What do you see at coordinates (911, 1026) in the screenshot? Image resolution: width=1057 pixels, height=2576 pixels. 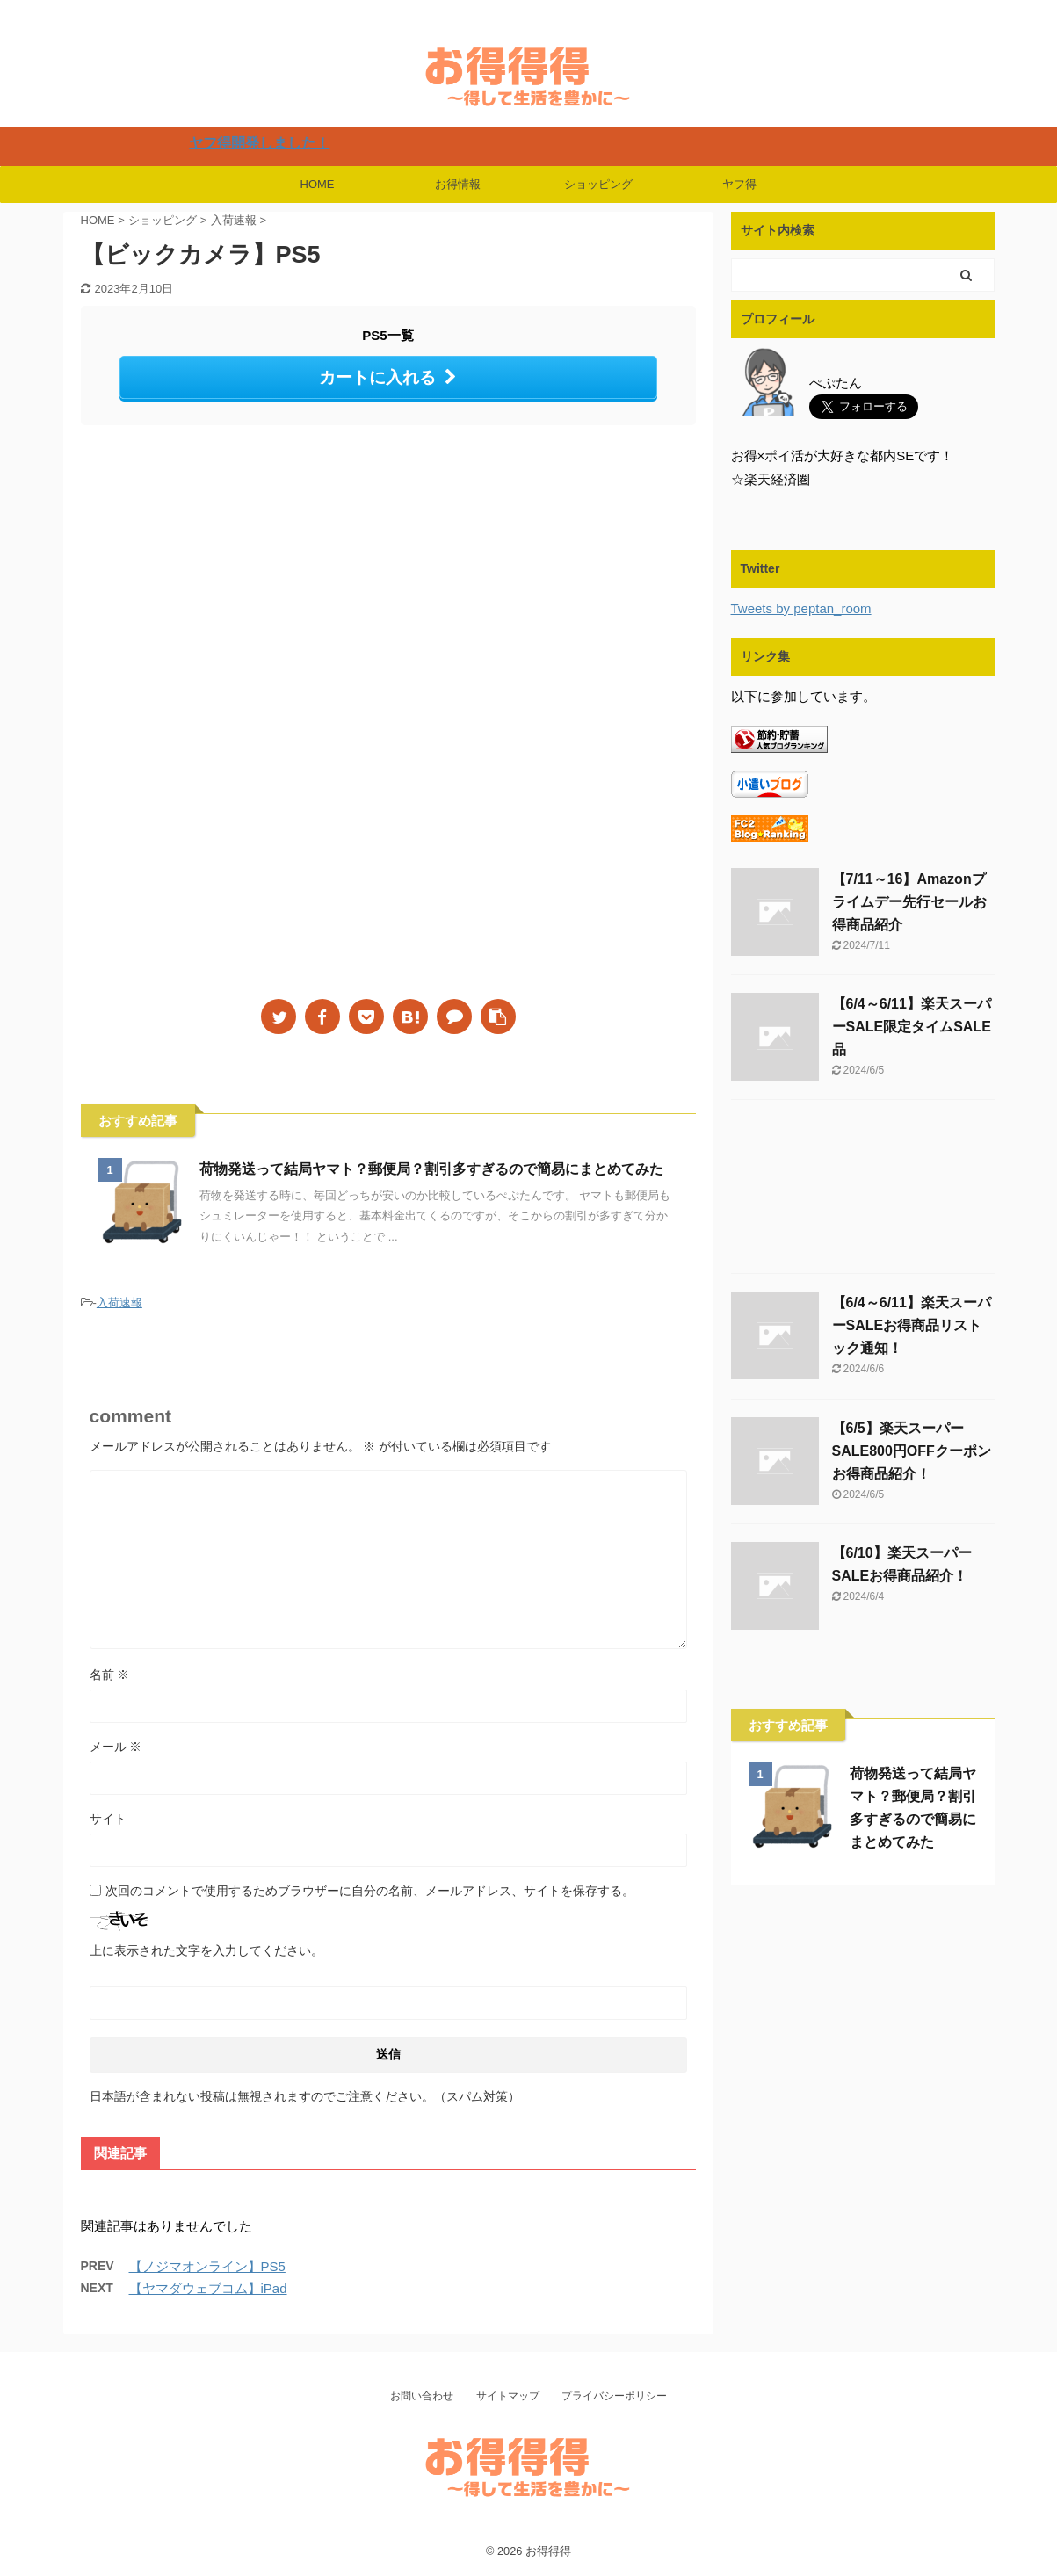 I see `【6/4～6/11】楽天スーパーSALE限定タイムSALE品` at bounding box center [911, 1026].